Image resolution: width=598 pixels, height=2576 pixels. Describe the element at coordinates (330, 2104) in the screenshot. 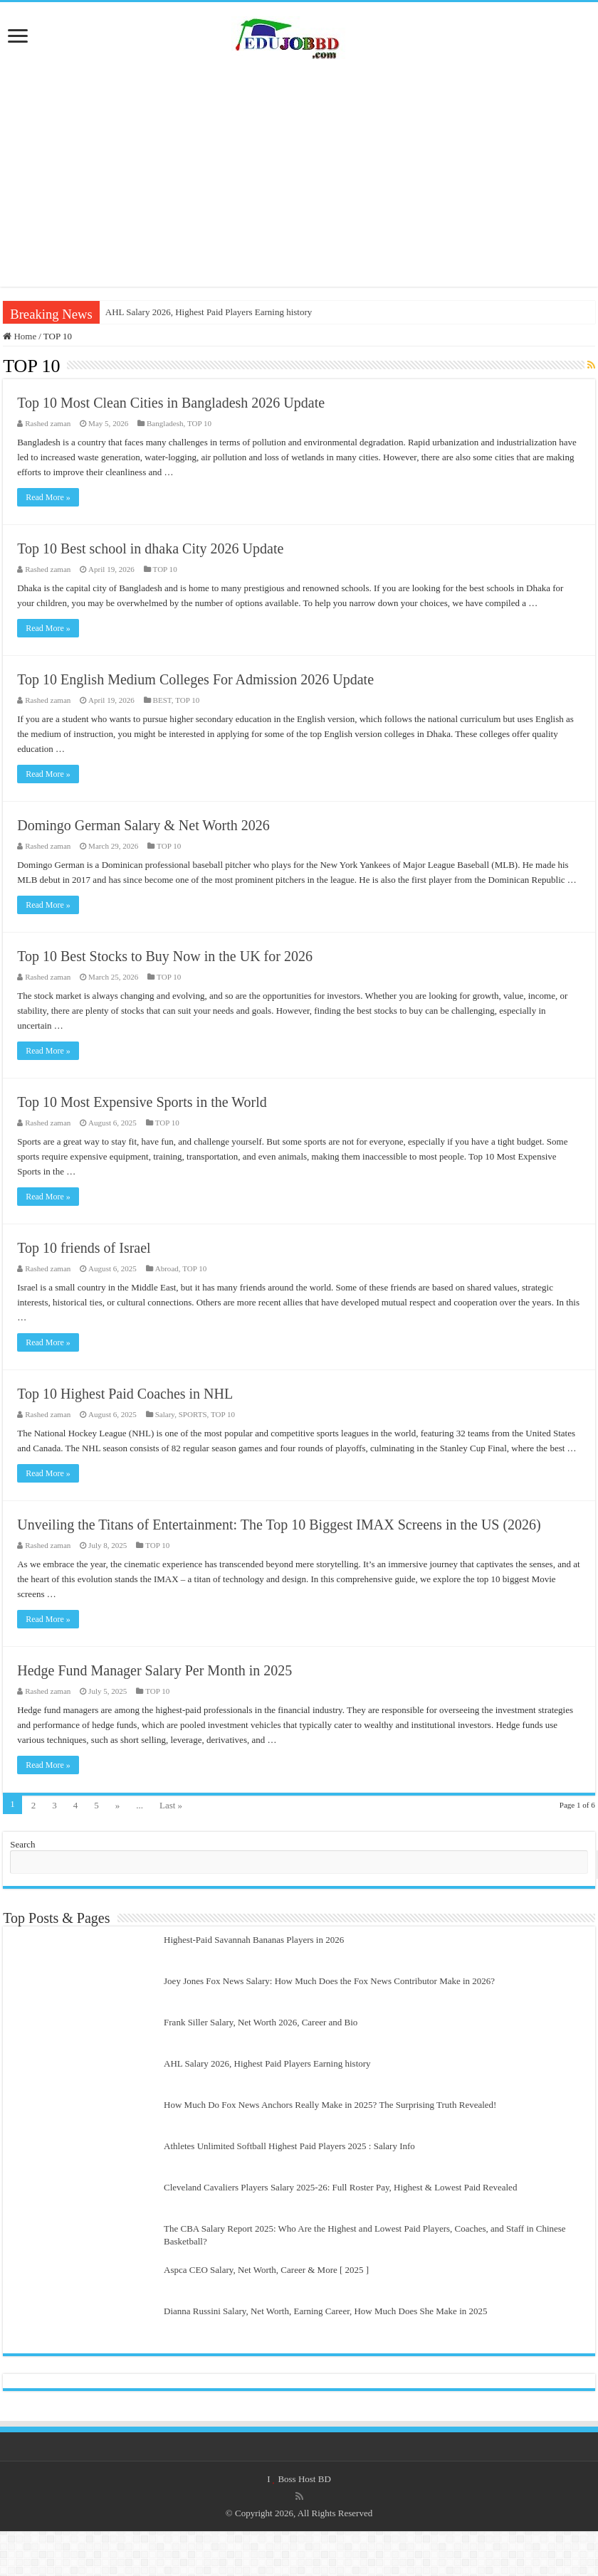

I see `How Much Do Fox News Anchors Really Make in 2025? The Surprising Truth Revealed!` at that location.